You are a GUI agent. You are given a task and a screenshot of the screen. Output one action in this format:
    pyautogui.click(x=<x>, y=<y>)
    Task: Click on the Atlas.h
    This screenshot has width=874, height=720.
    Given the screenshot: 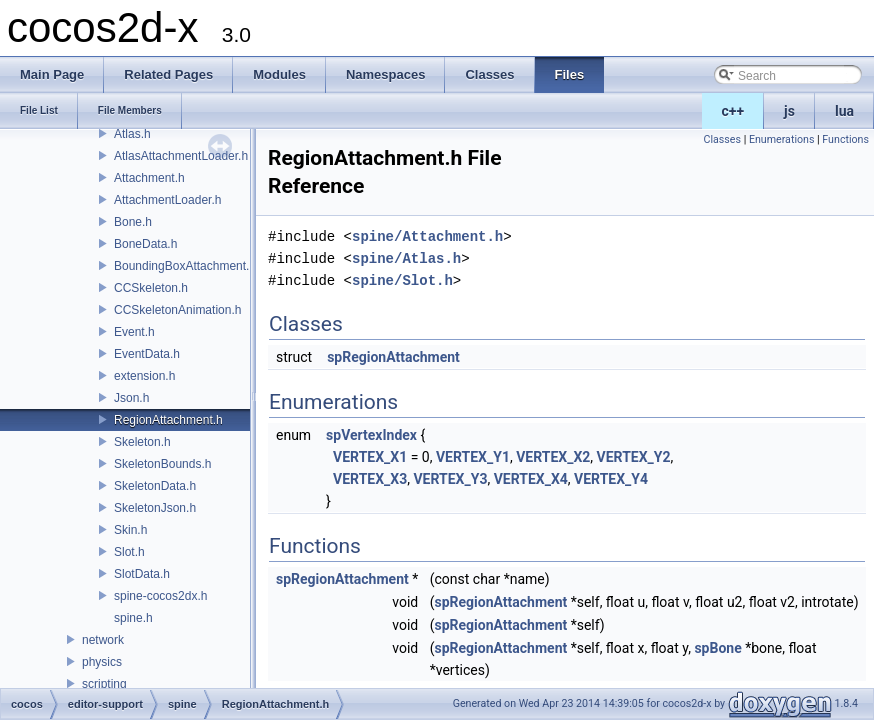 What is the action you would take?
    pyautogui.click(x=132, y=134)
    